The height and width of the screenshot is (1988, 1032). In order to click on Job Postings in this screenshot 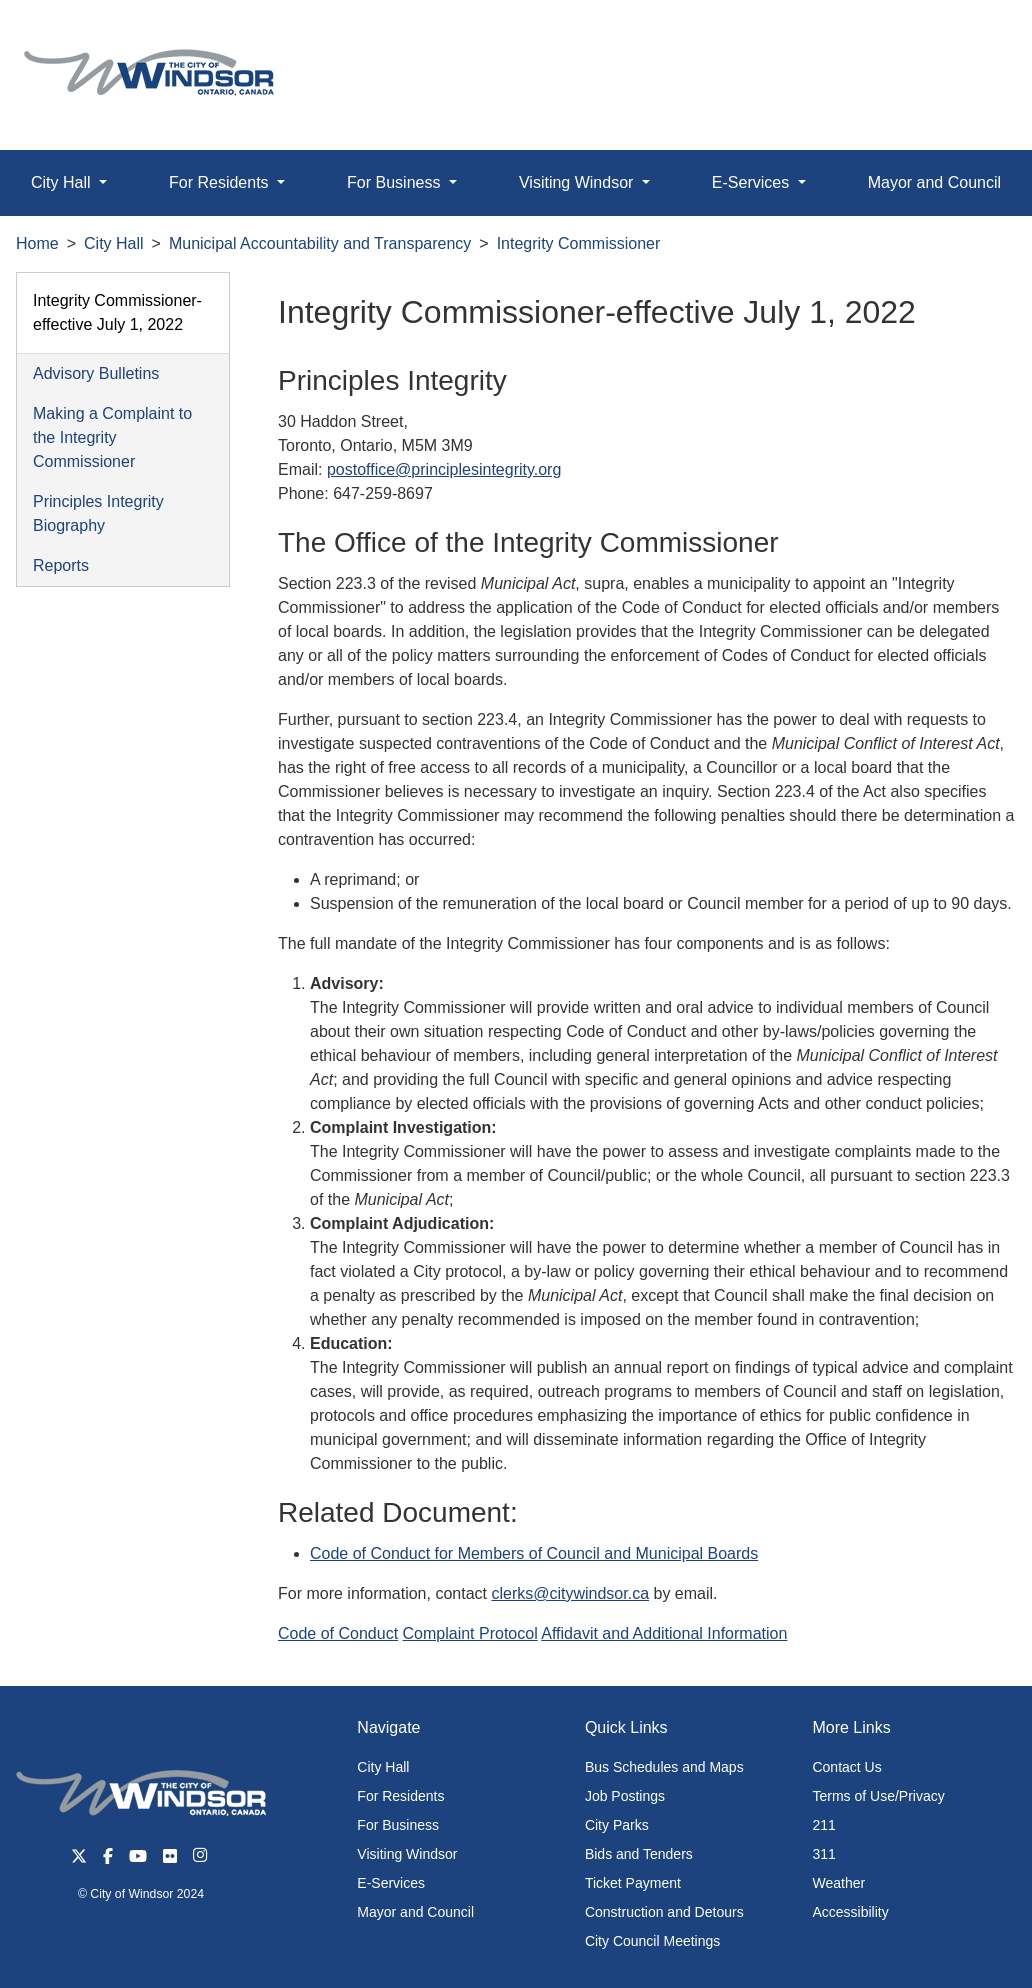, I will do `click(625, 1796)`.